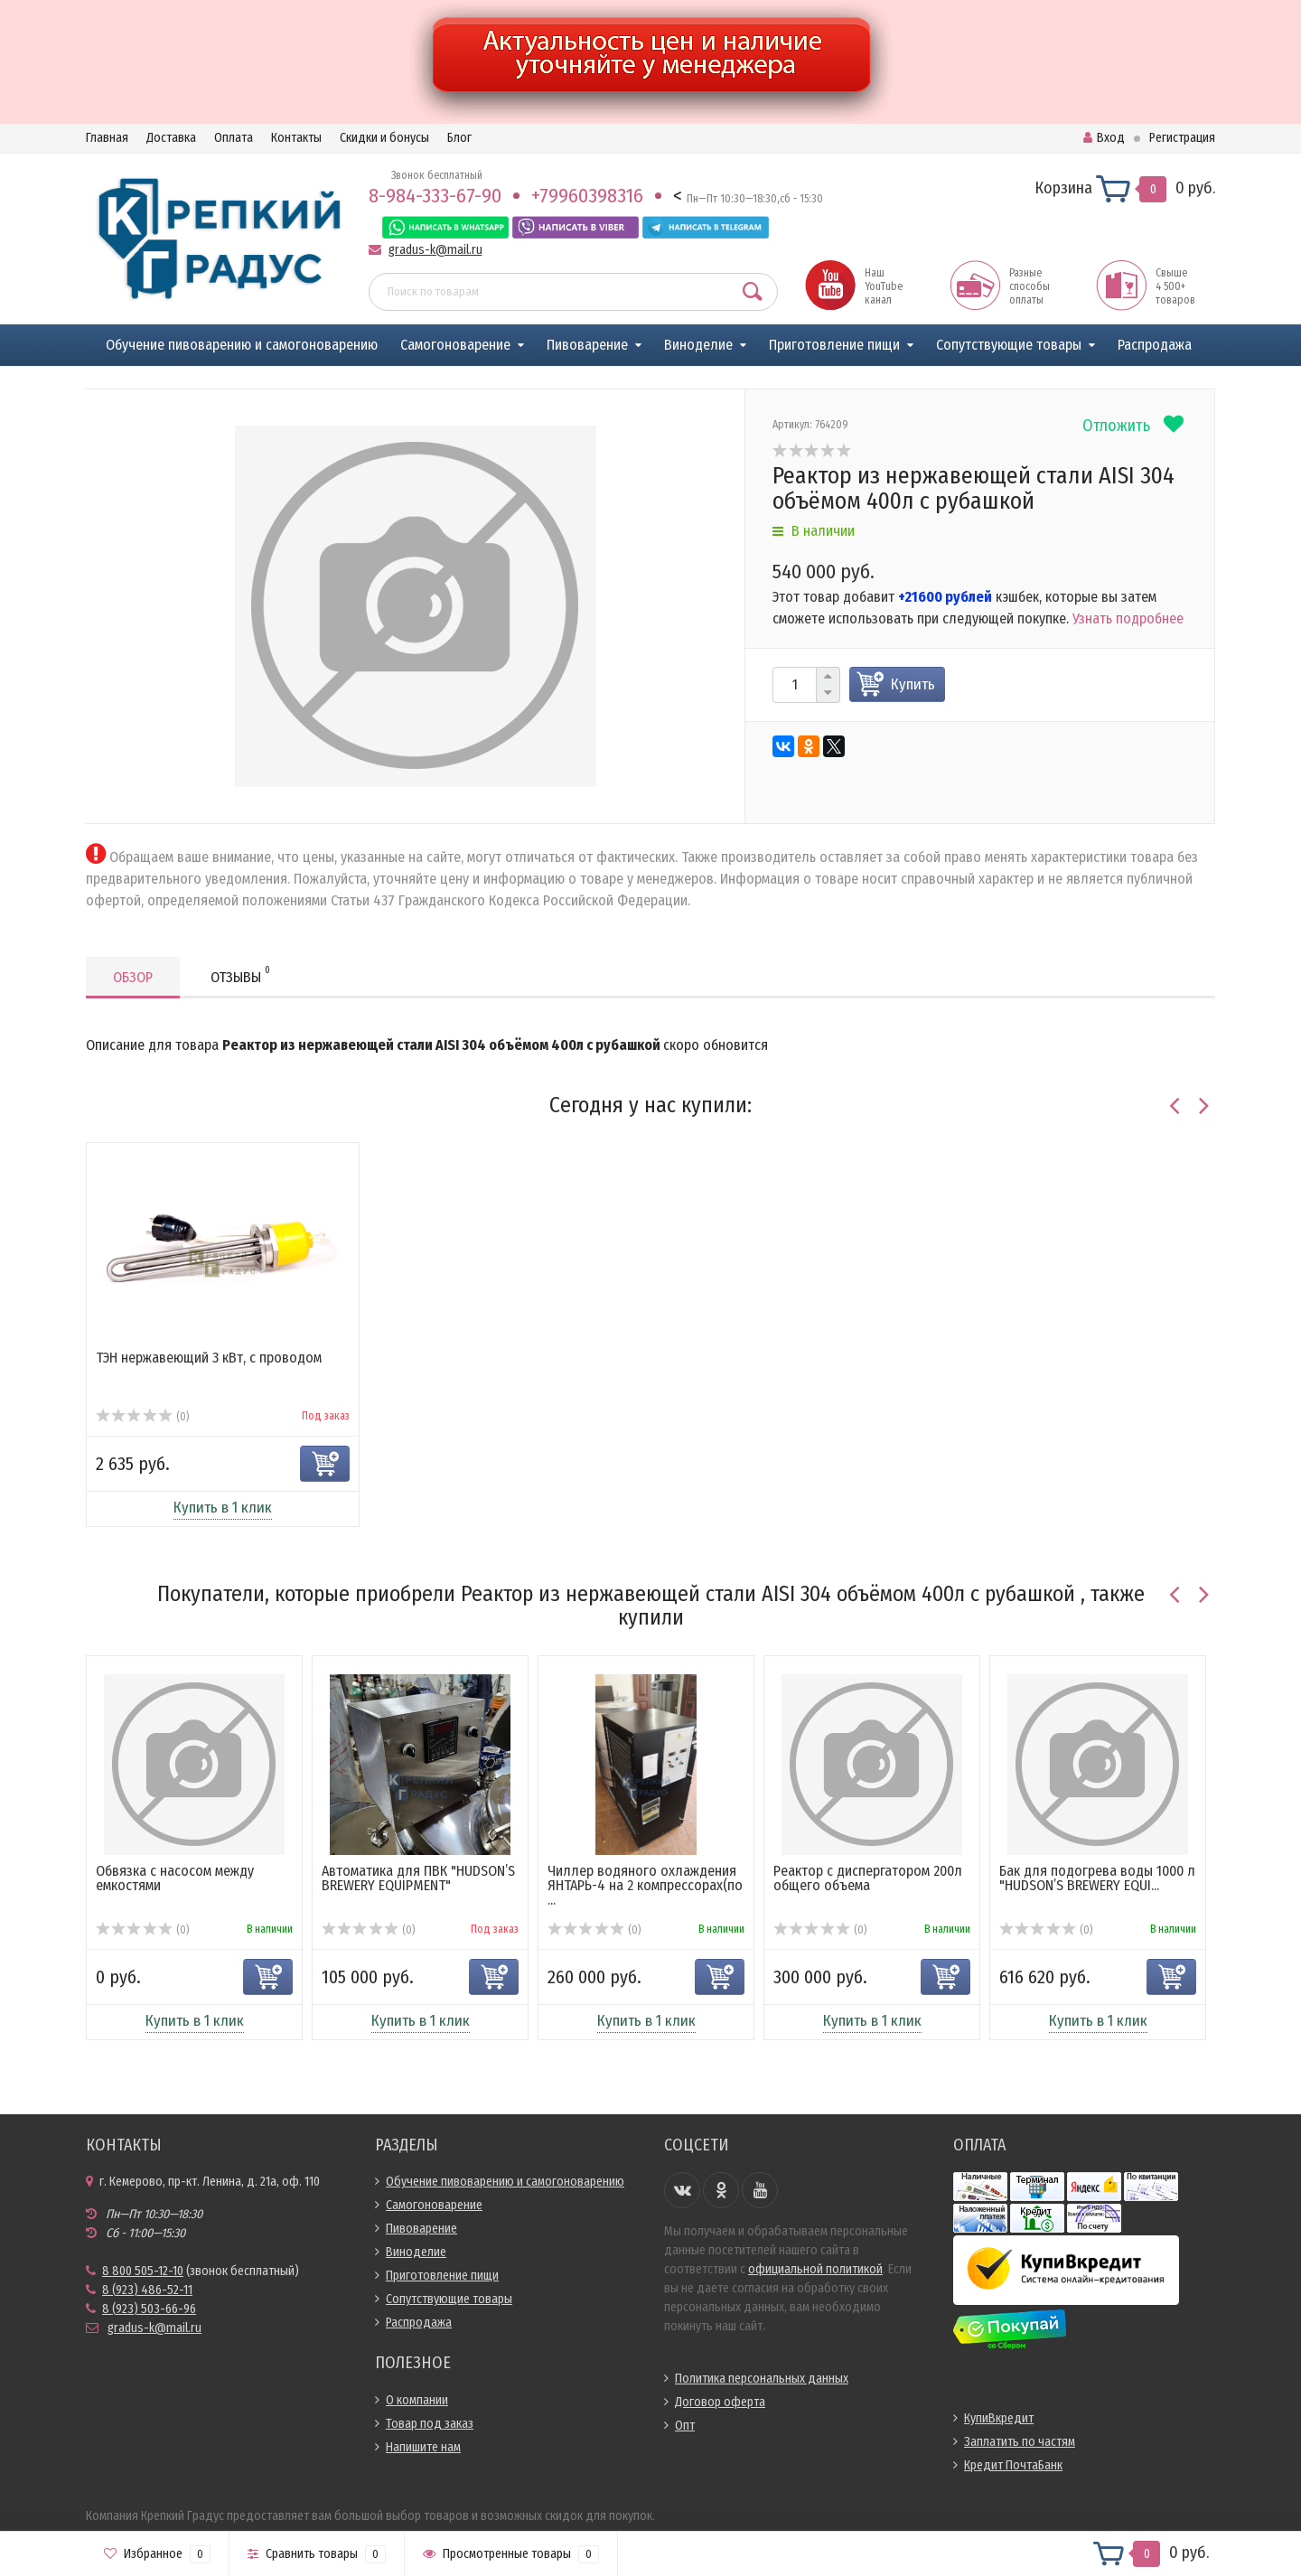 The width and height of the screenshot is (1301, 2576). I want to click on Сопутствующие товары, so click(1008, 344).